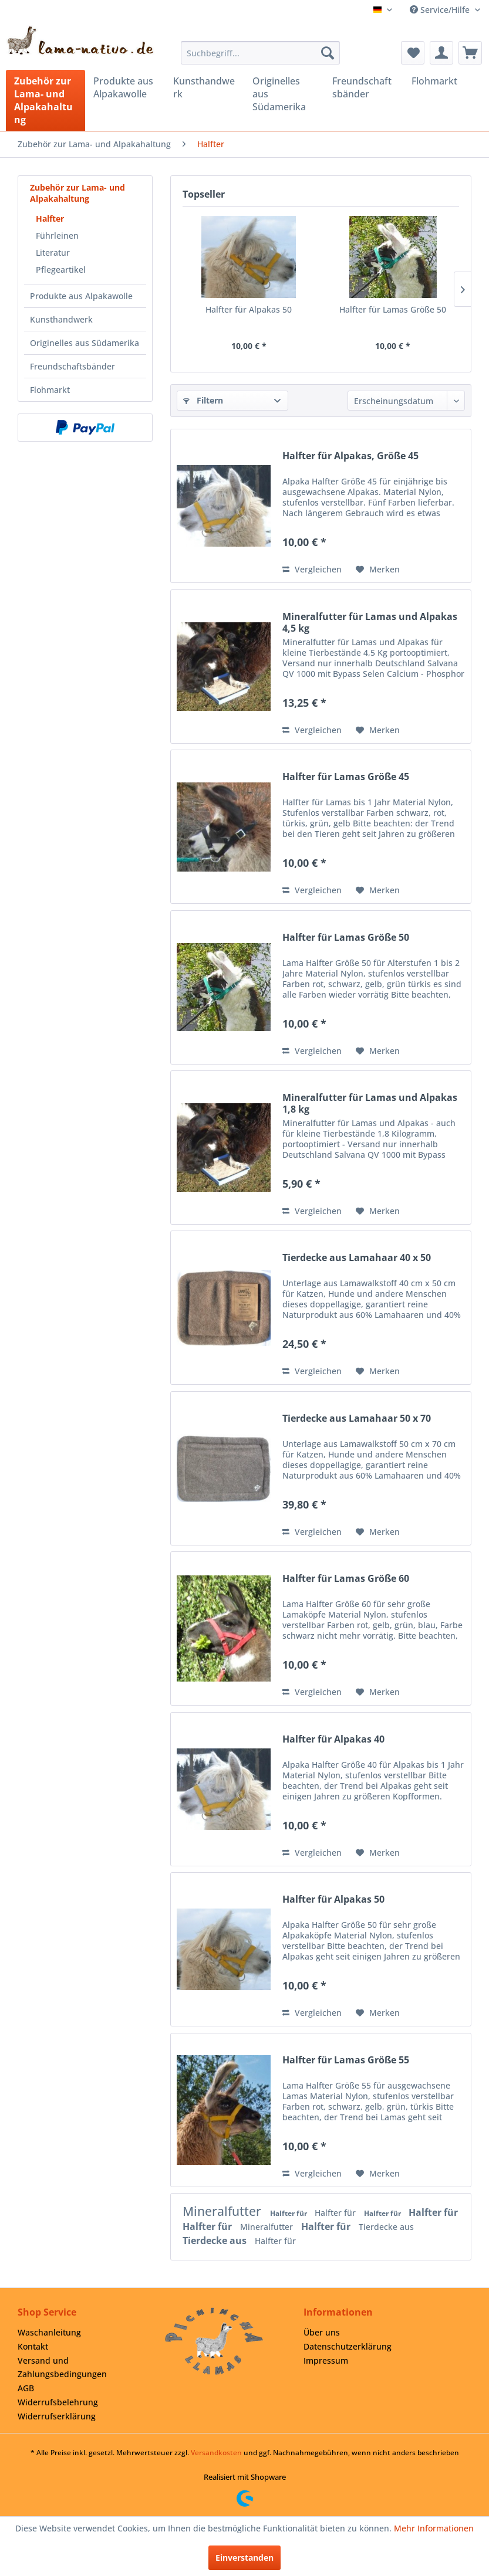 The width and height of the screenshot is (489, 2576). Describe the element at coordinates (33, 2346) in the screenshot. I see `Kontakt` at that location.